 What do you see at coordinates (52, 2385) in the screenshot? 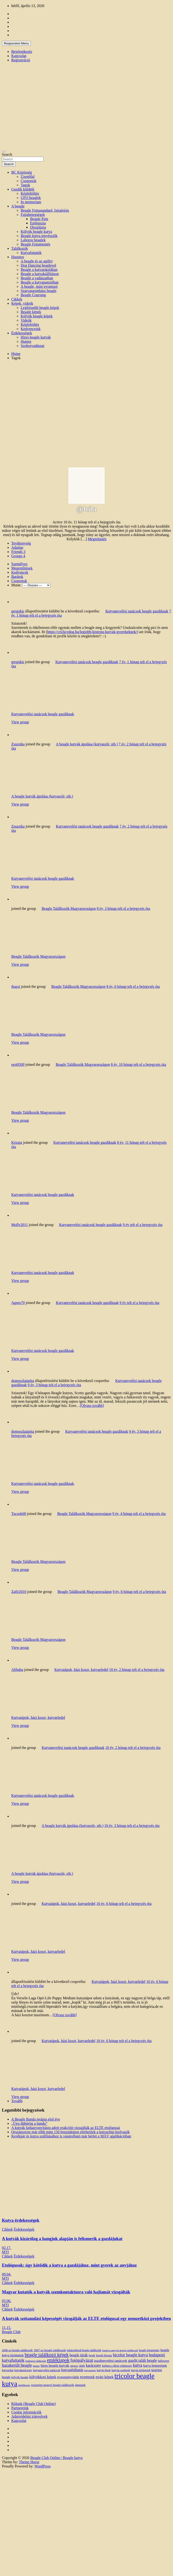
I see `veszprém megyei beagle találkozók [veszprém megyei beagle találkozók (14 elem)]` at bounding box center [52, 2385].